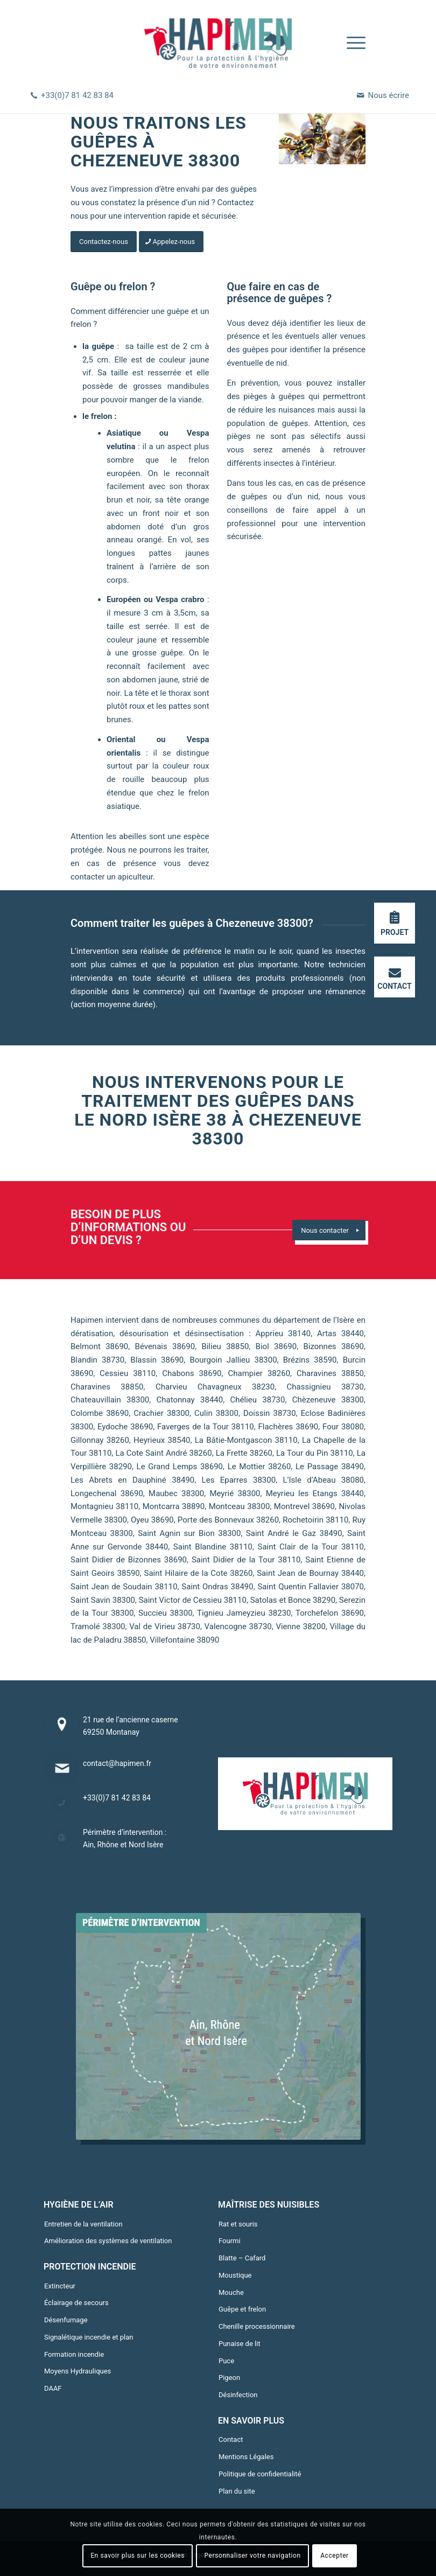  Describe the element at coordinates (231, 2292) in the screenshot. I see `Mouche` at that location.